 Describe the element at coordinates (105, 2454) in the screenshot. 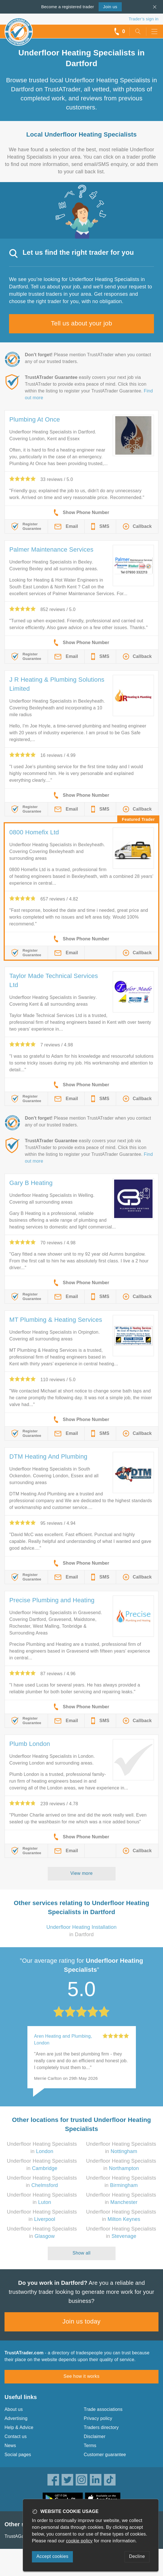

I see `Customer guarantee` at that location.